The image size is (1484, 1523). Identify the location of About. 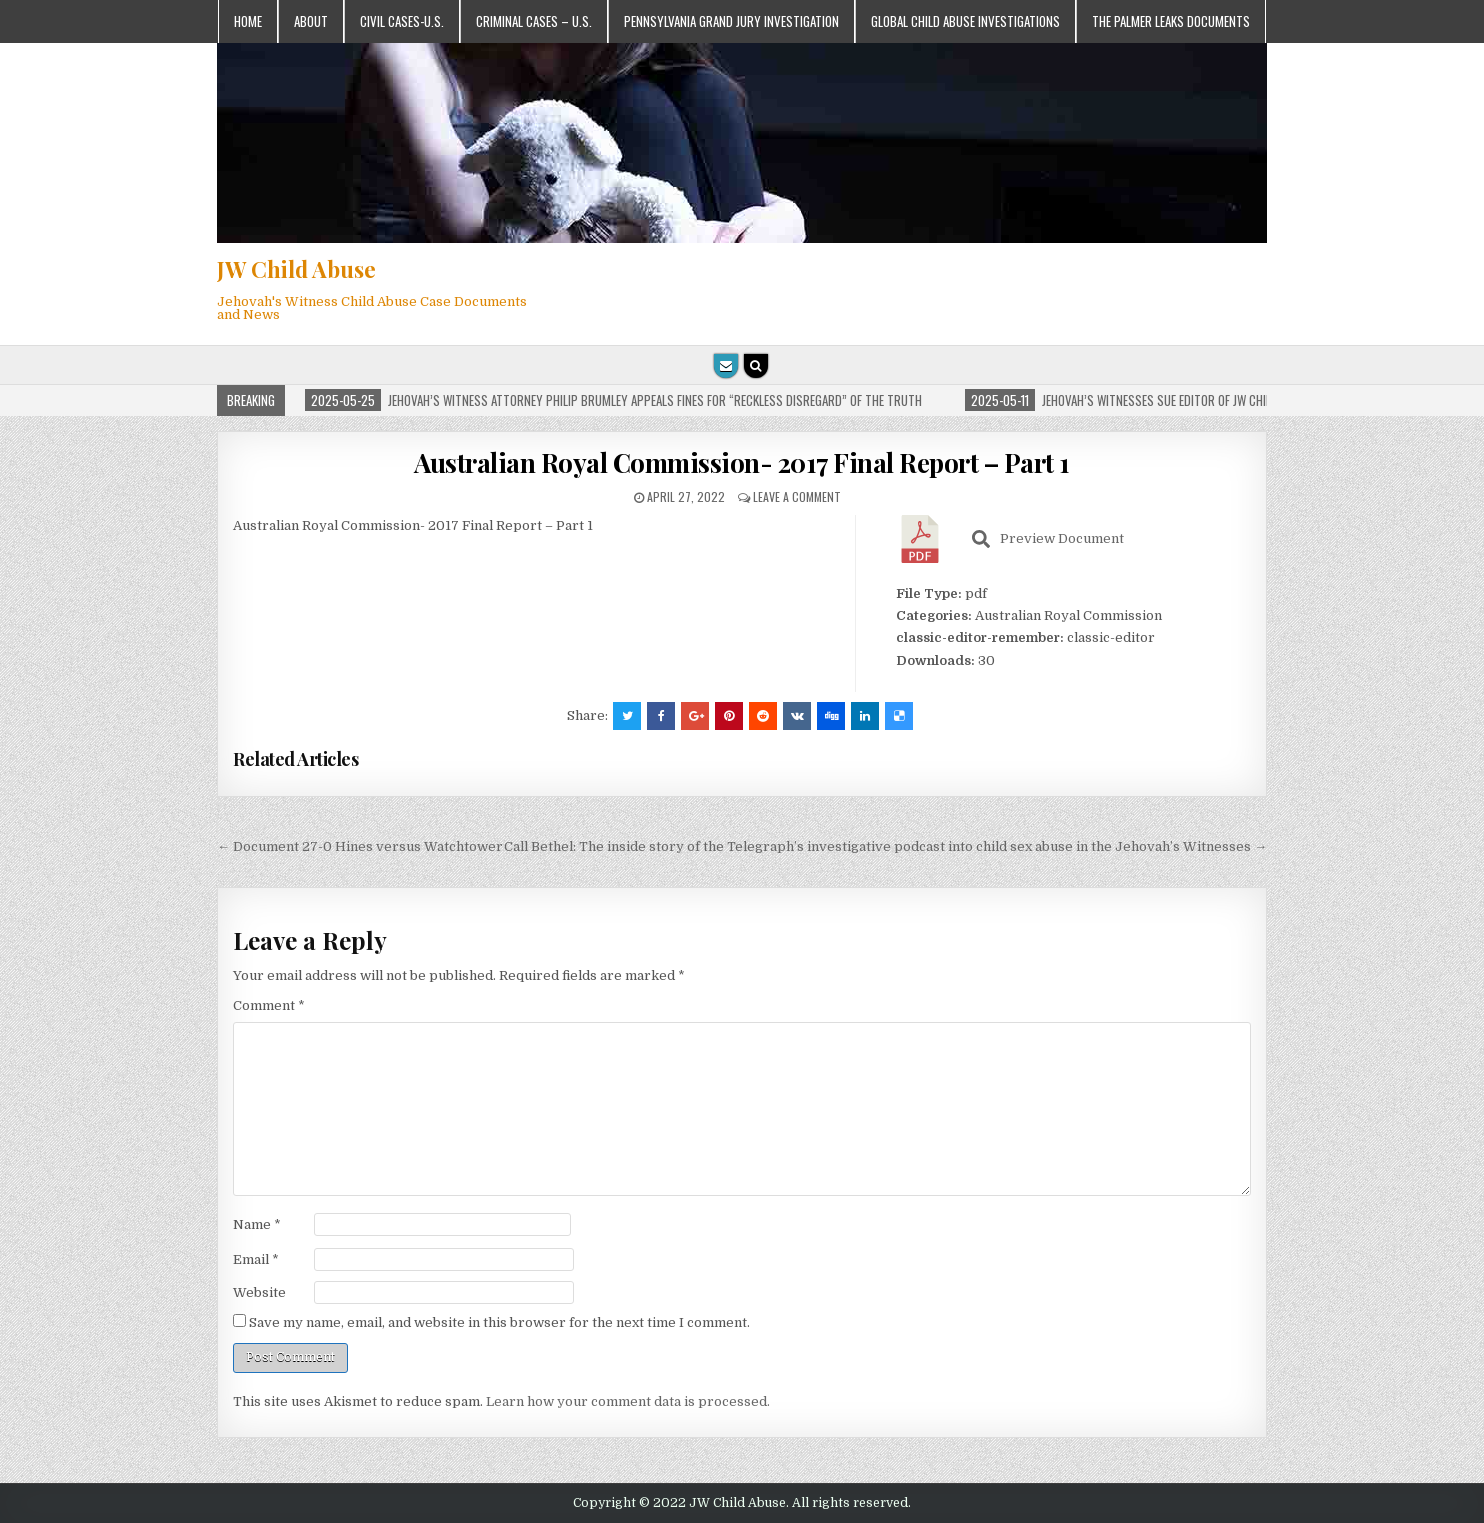
(311, 21).